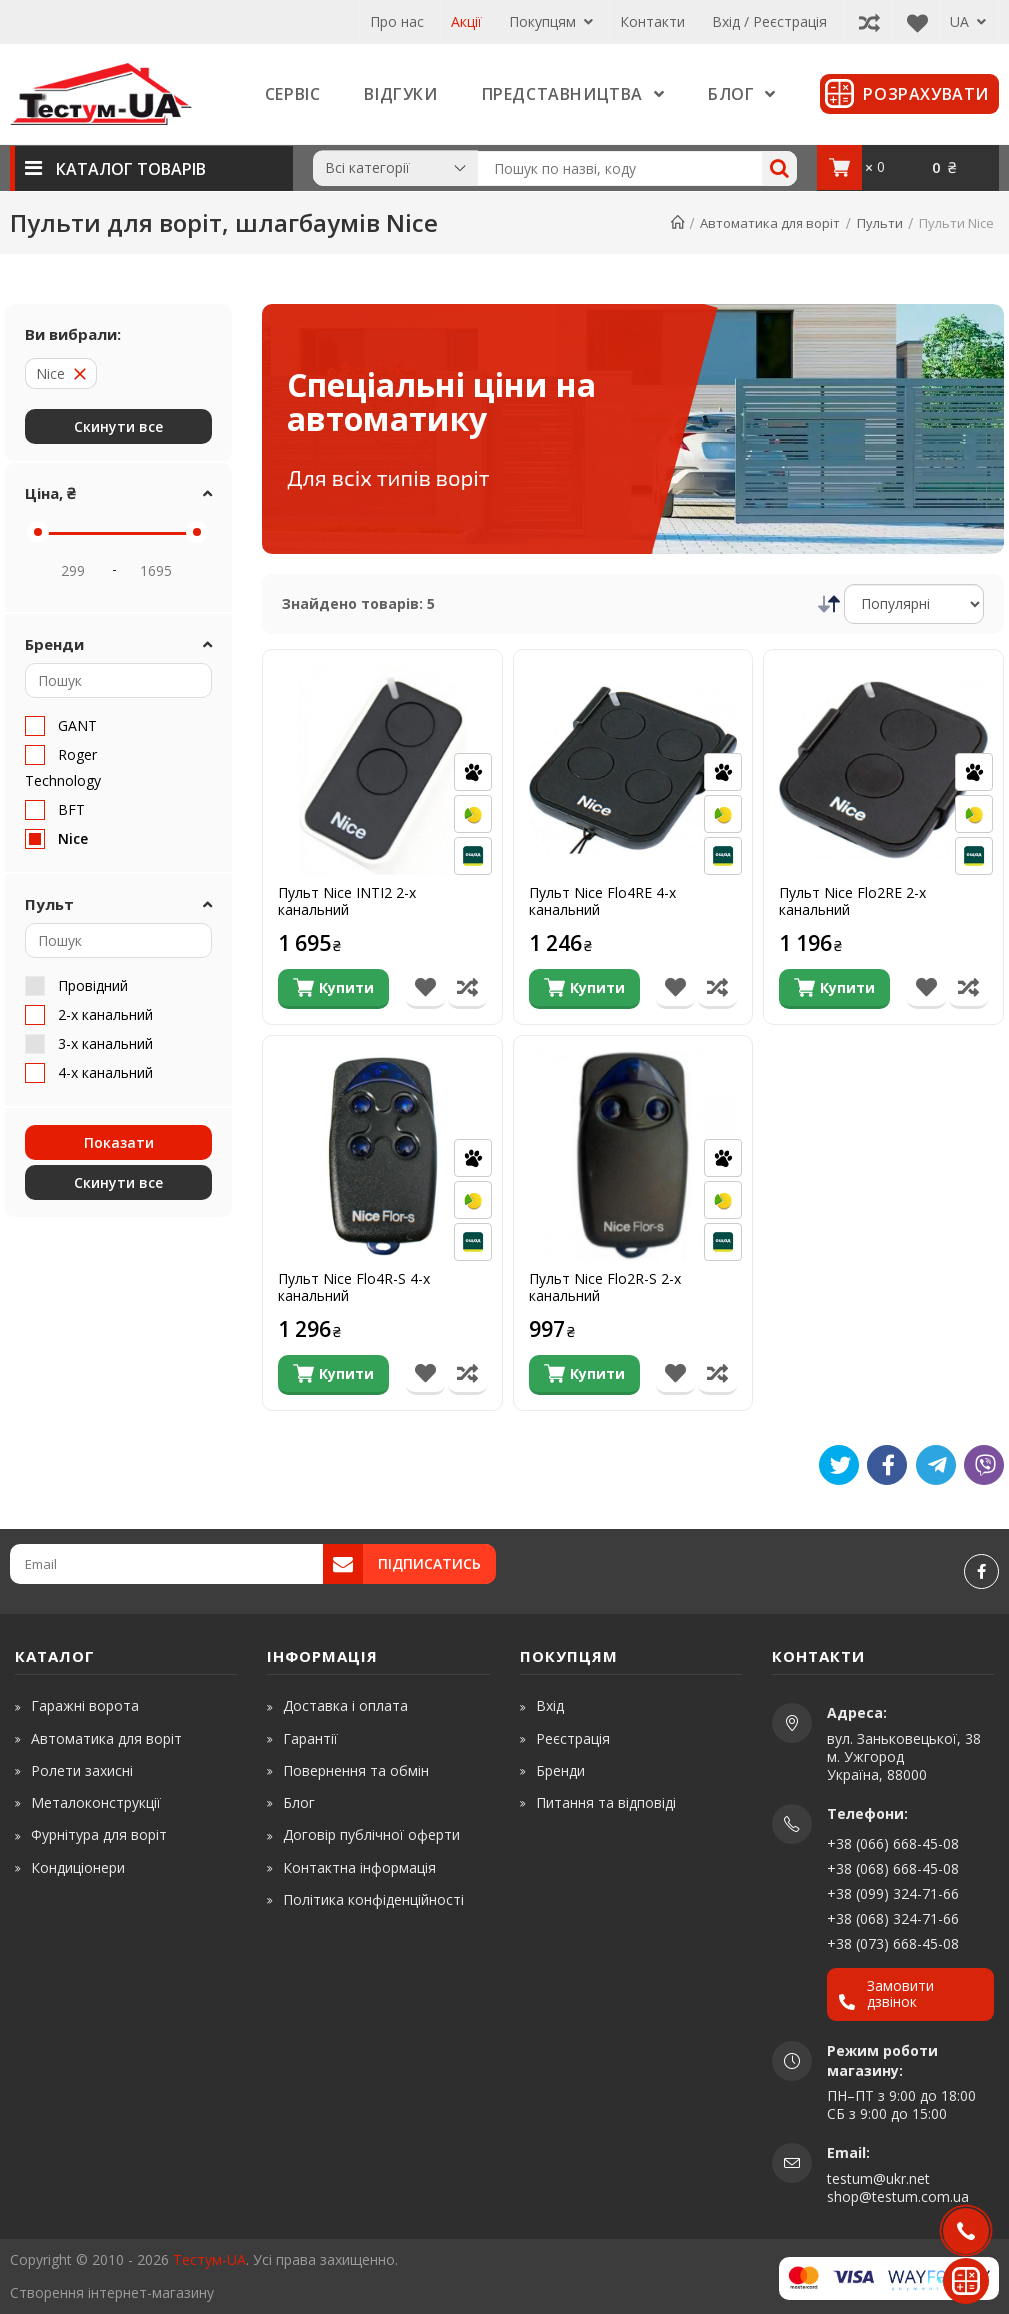 Image resolution: width=1009 pixels, height=2314 pixels. I want to click on Гарантії, so click(310, 1738).